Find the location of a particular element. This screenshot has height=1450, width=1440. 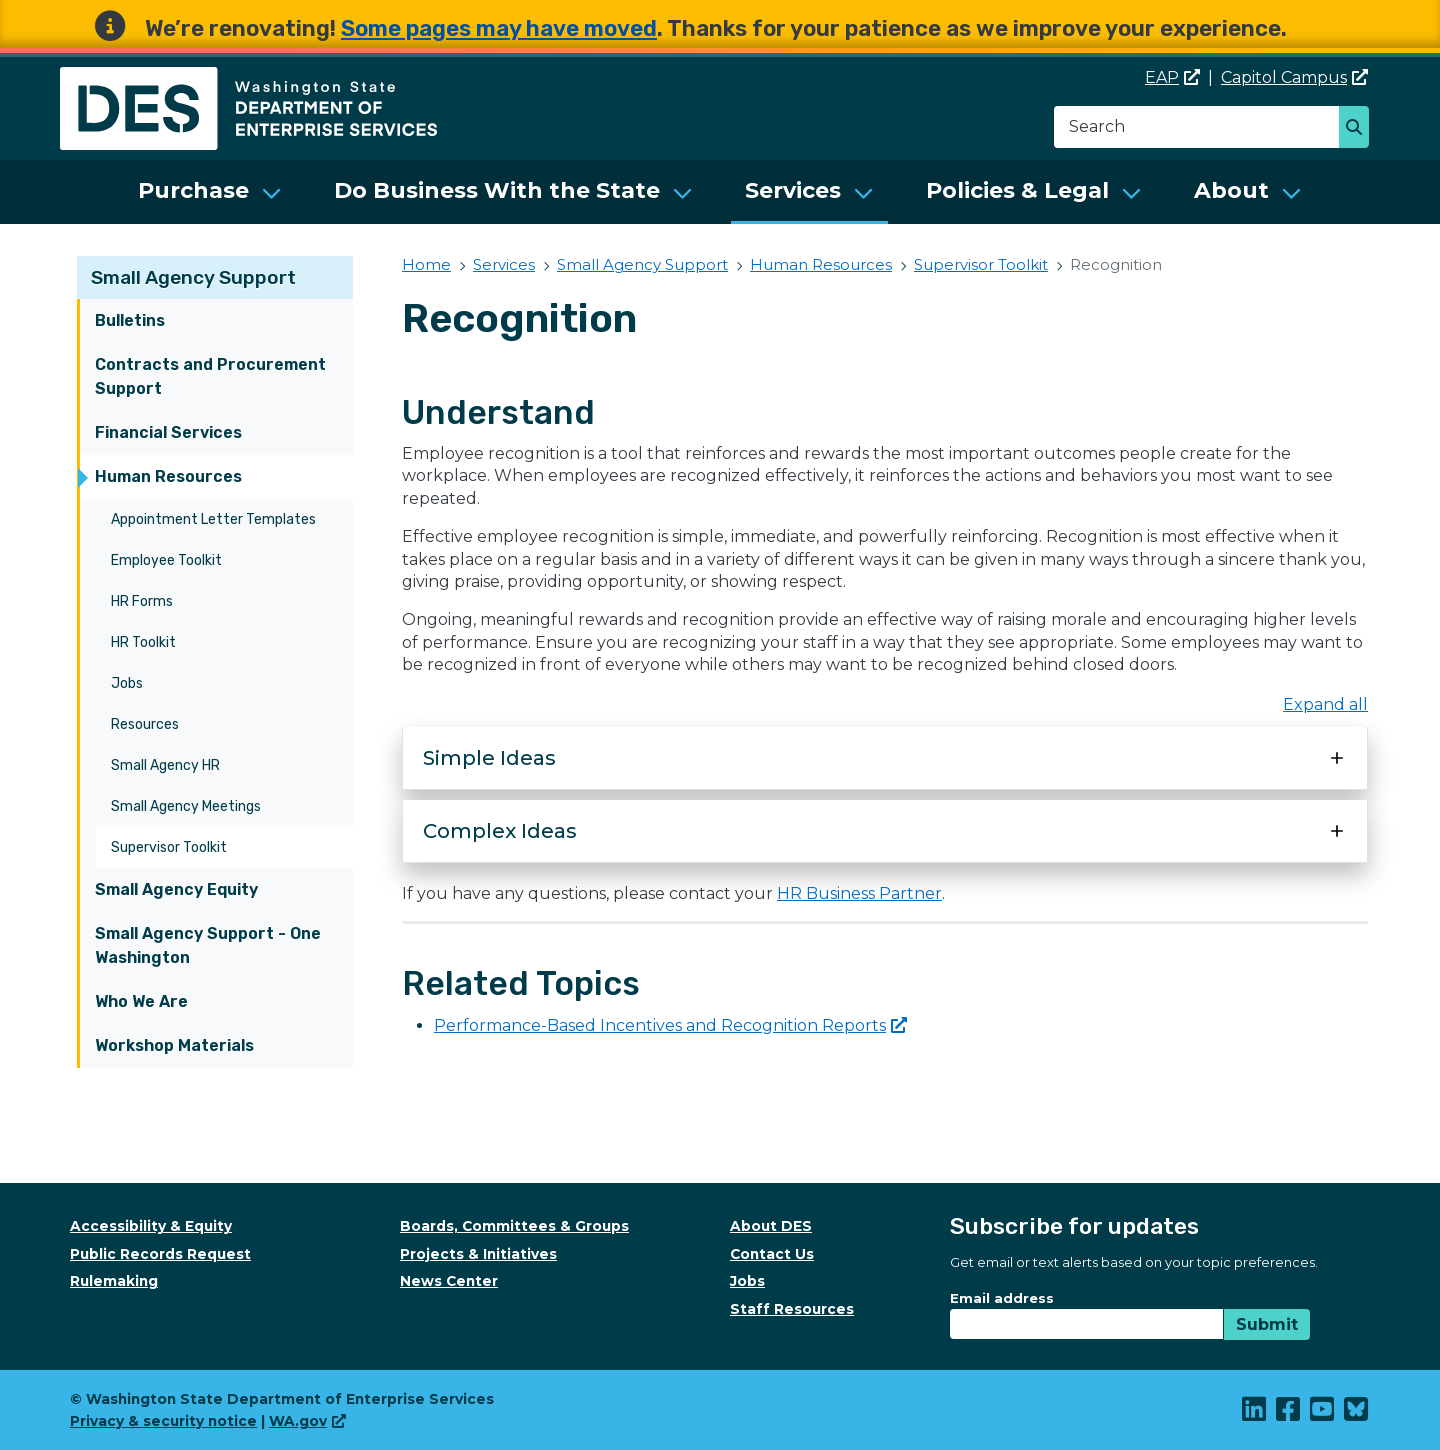

Search is located at coordinates (1359, 129).